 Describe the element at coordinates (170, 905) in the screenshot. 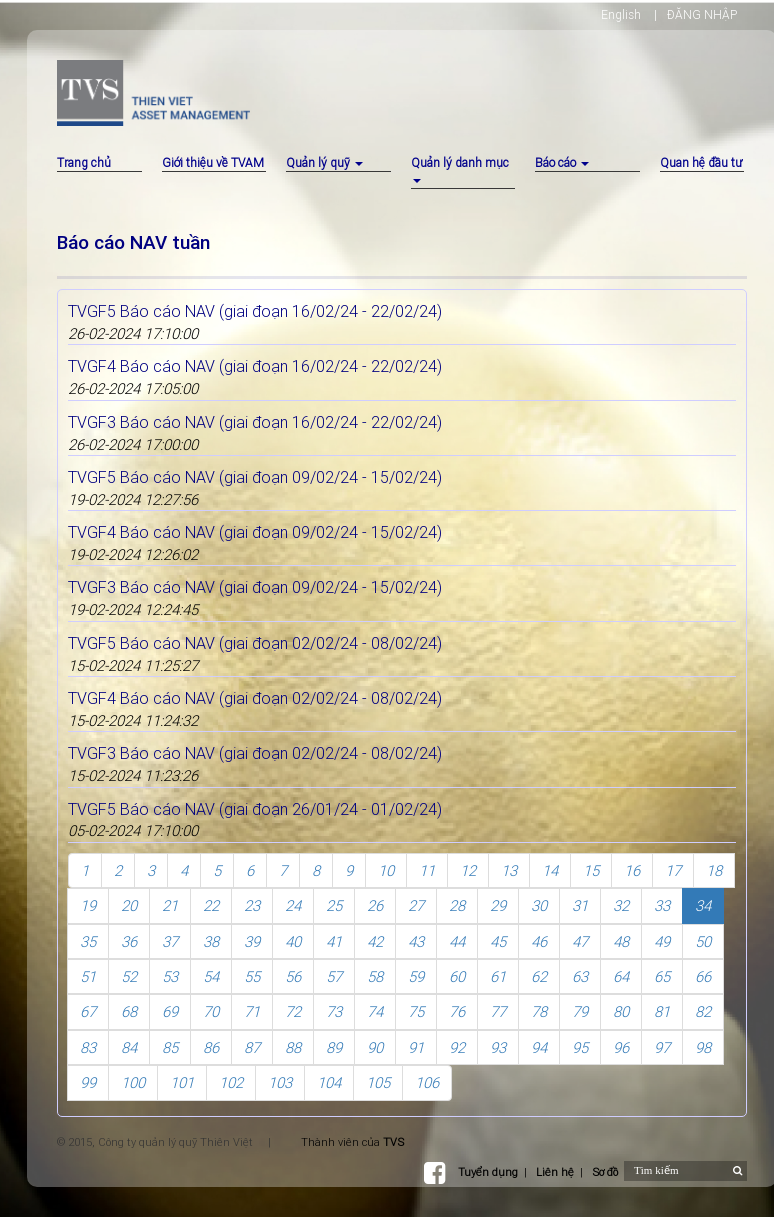

I see `21` at that location.